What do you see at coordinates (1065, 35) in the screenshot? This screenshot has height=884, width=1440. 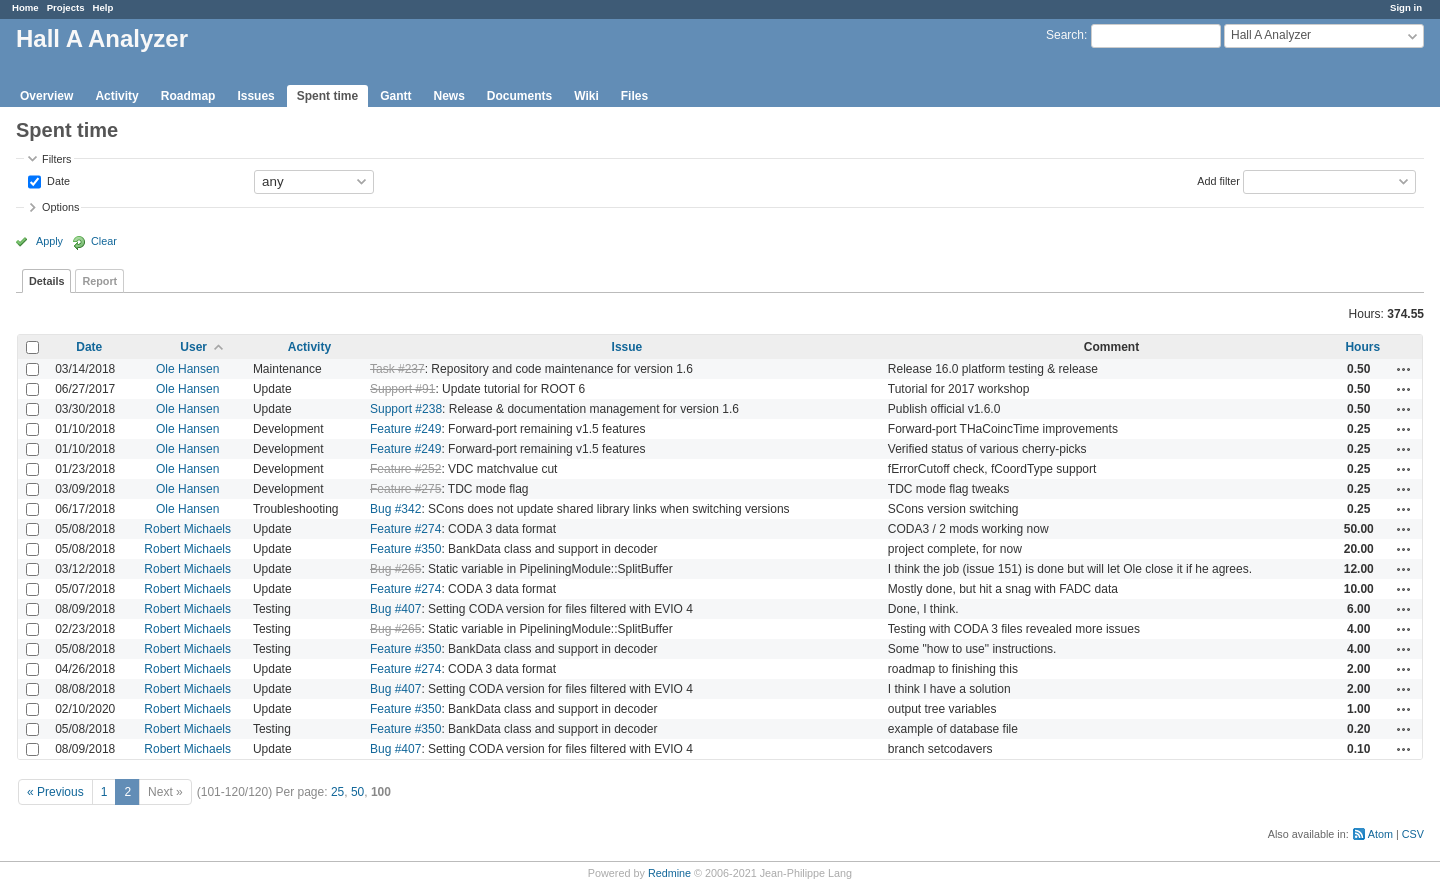 I see `Search` at bounding box center [1065, 35].